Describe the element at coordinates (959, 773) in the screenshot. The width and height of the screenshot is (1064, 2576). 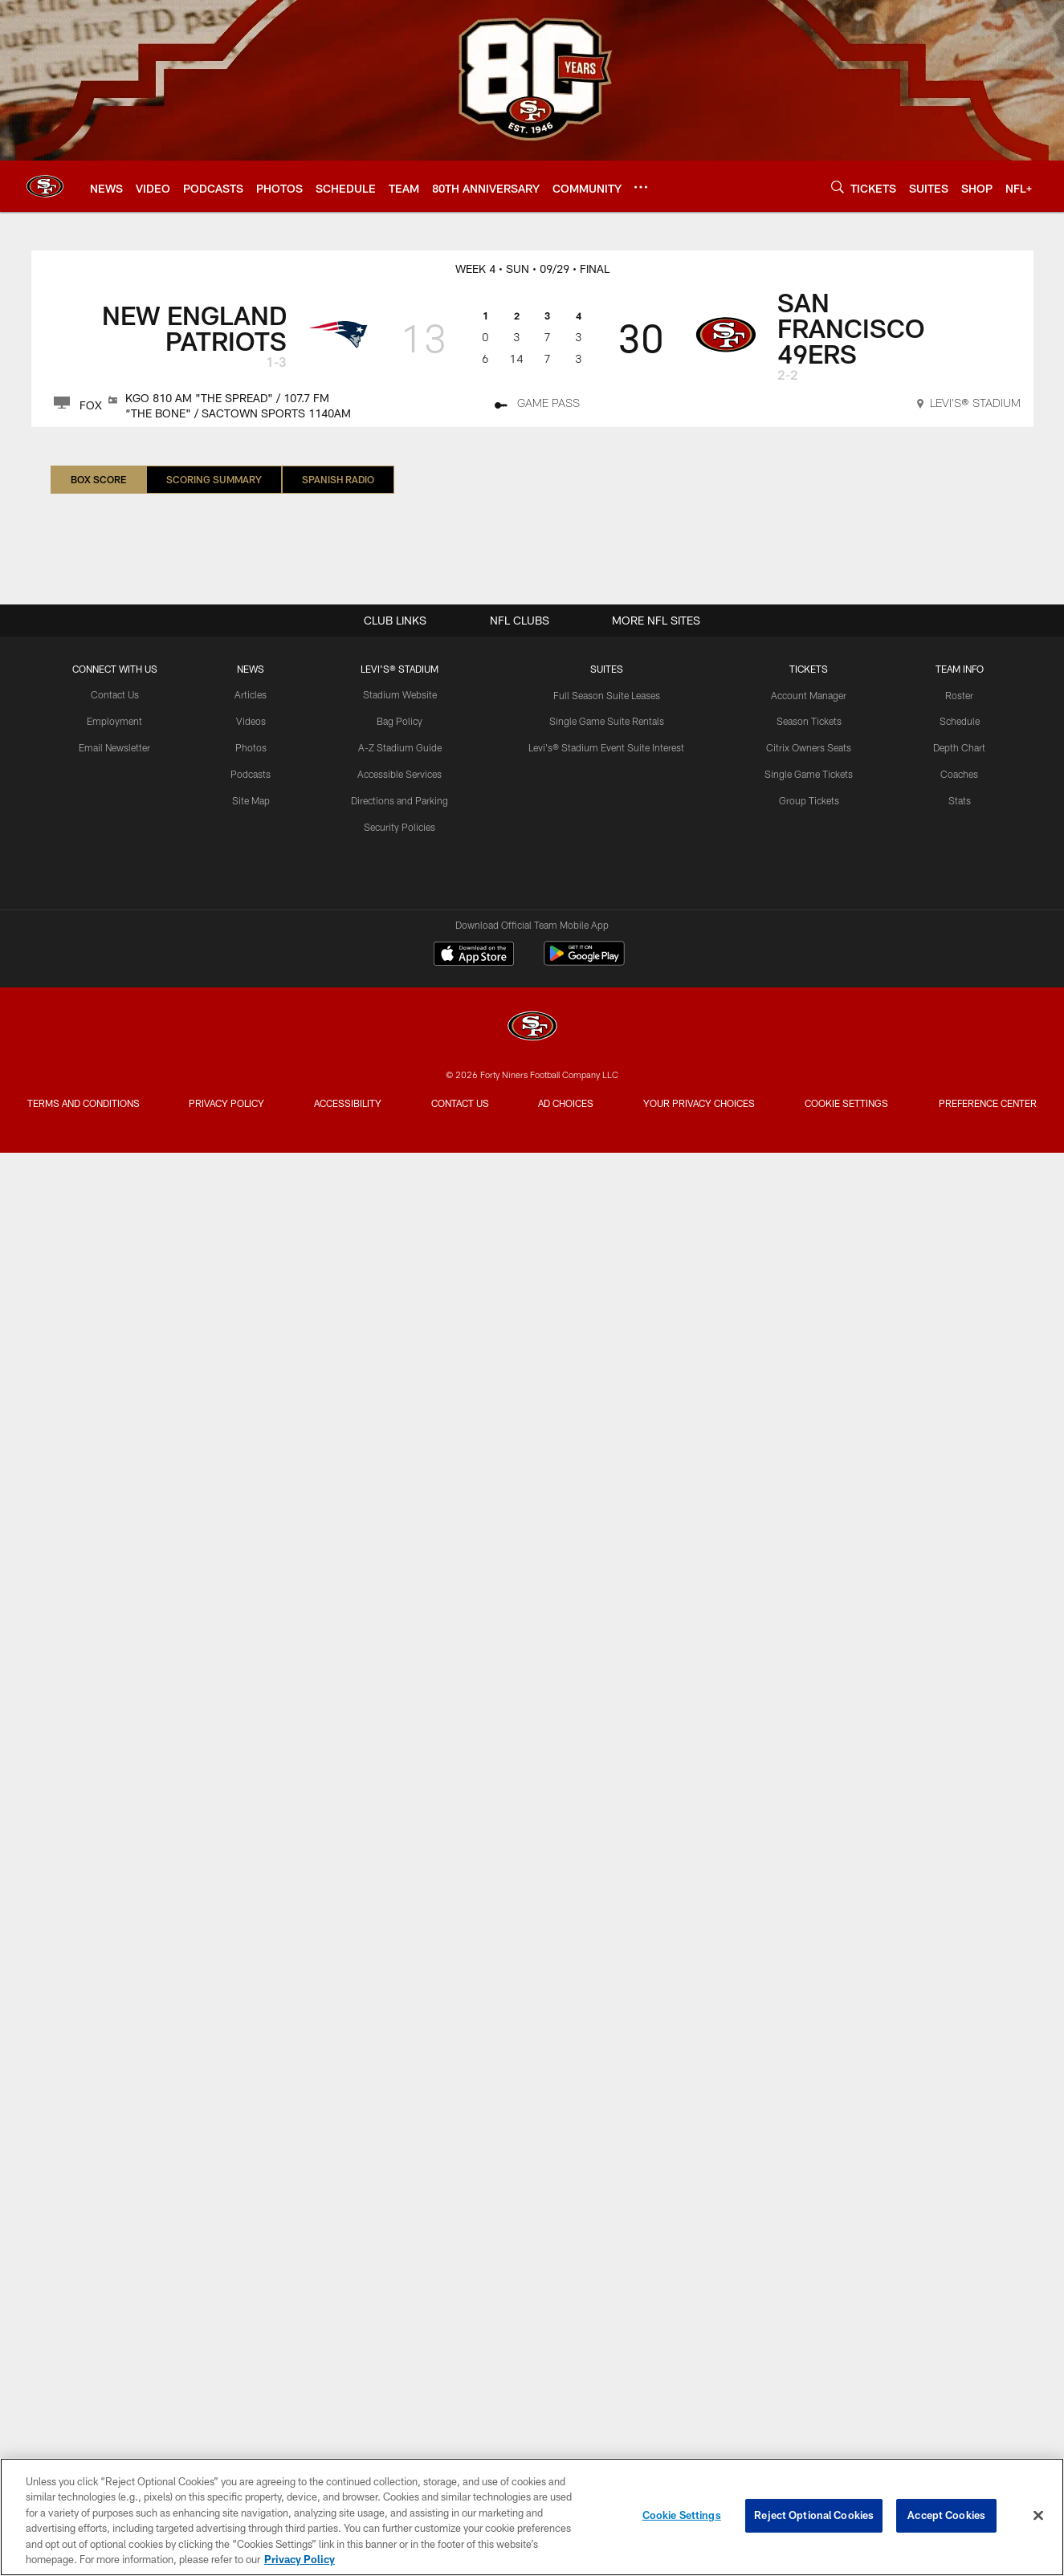
I see `Coaches` at that location.